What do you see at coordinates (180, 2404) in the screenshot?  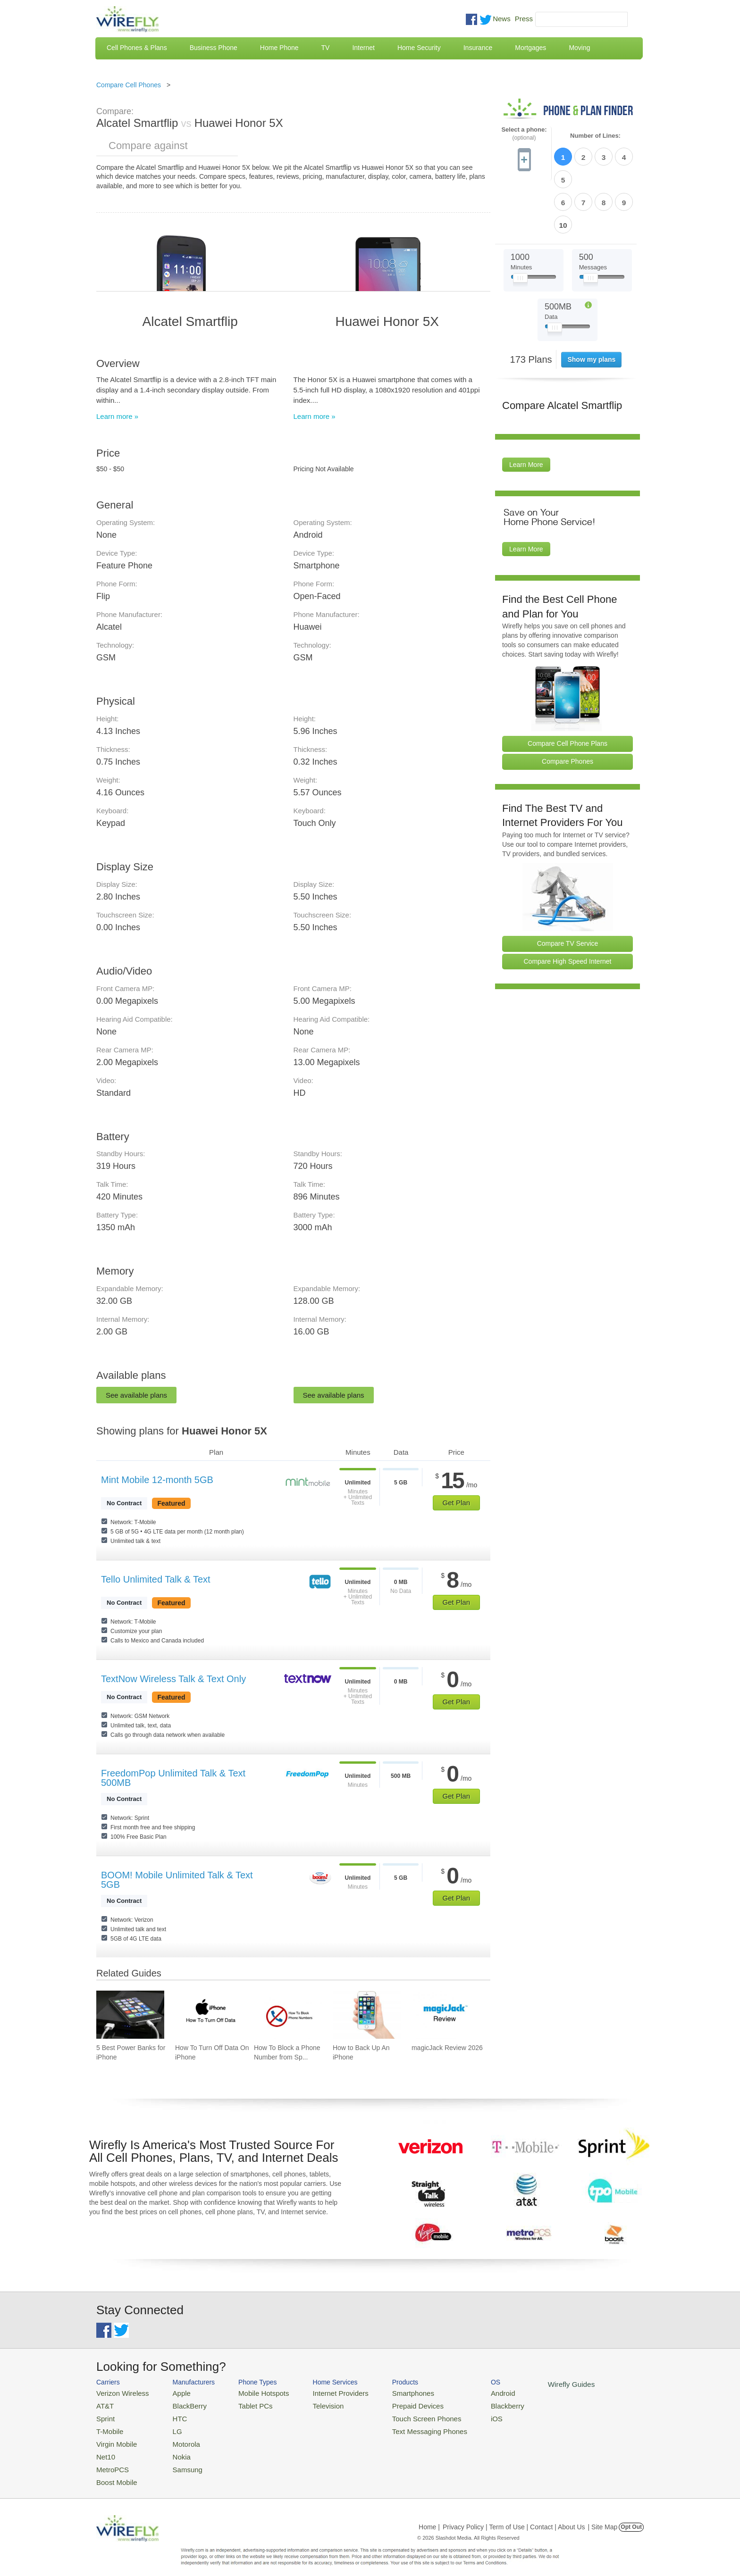 I see `BlackBerry` at bounding box center [180, 2404].